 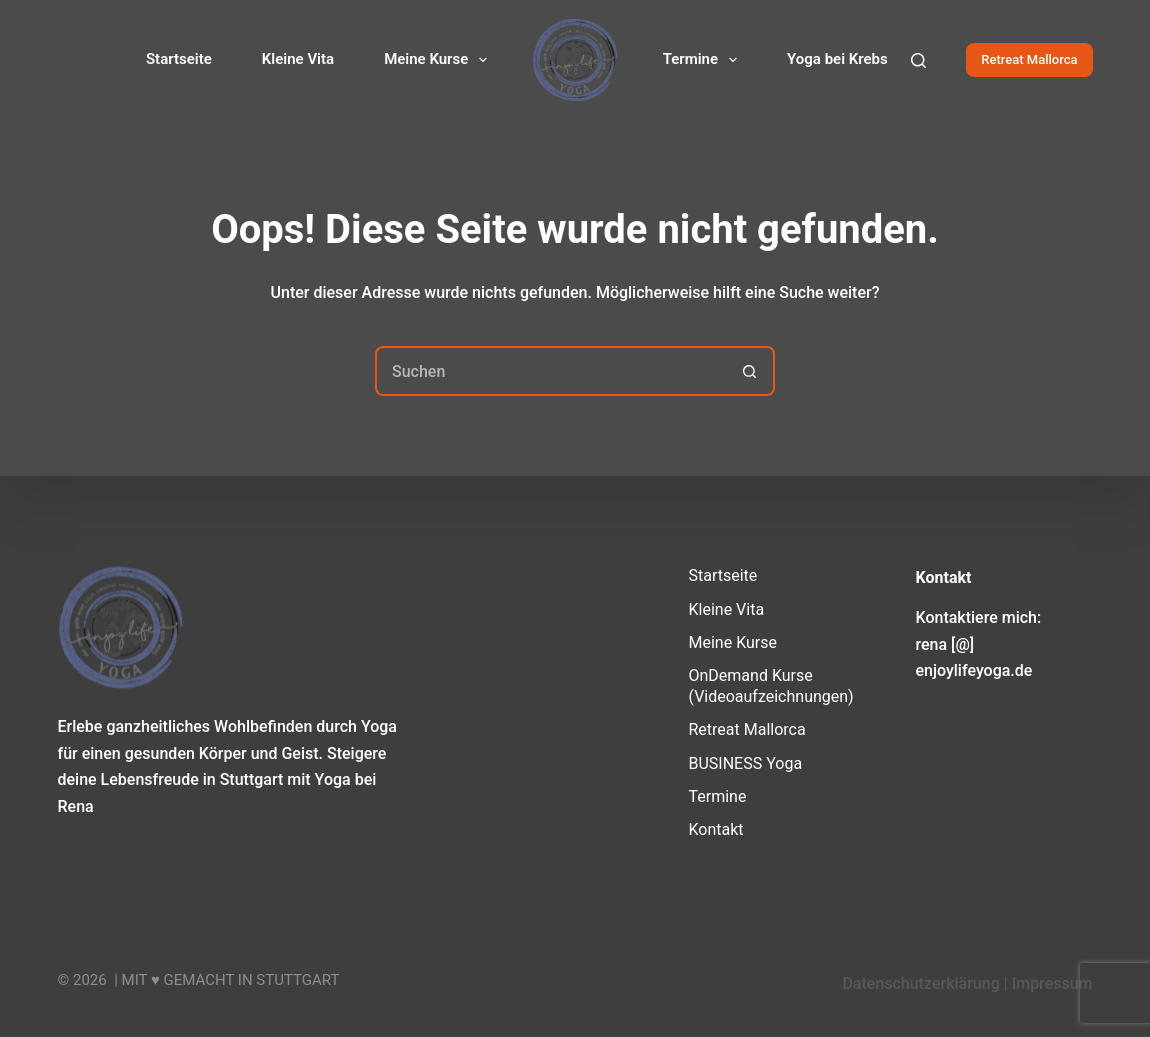 I want to click on Kleine Vita, so click(x=298, y=59).